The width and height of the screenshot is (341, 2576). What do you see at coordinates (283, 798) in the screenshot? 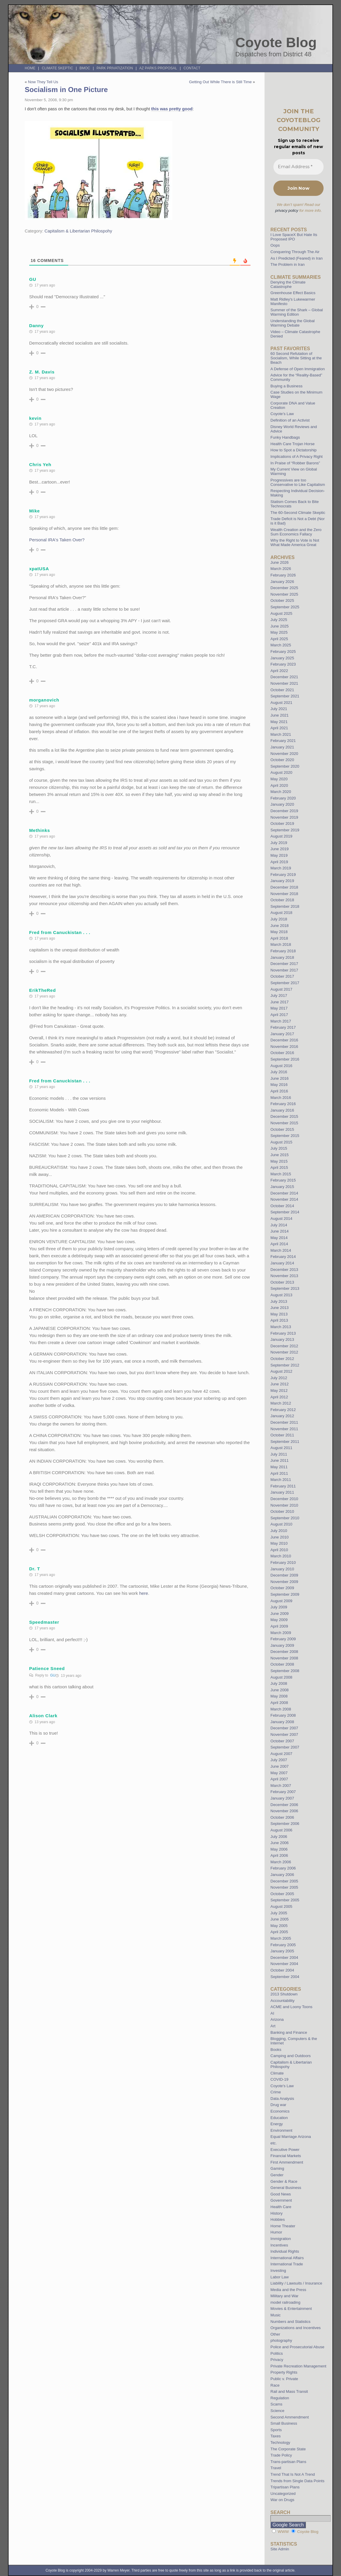
I see `February 2020` at bounding box center [283, 798].